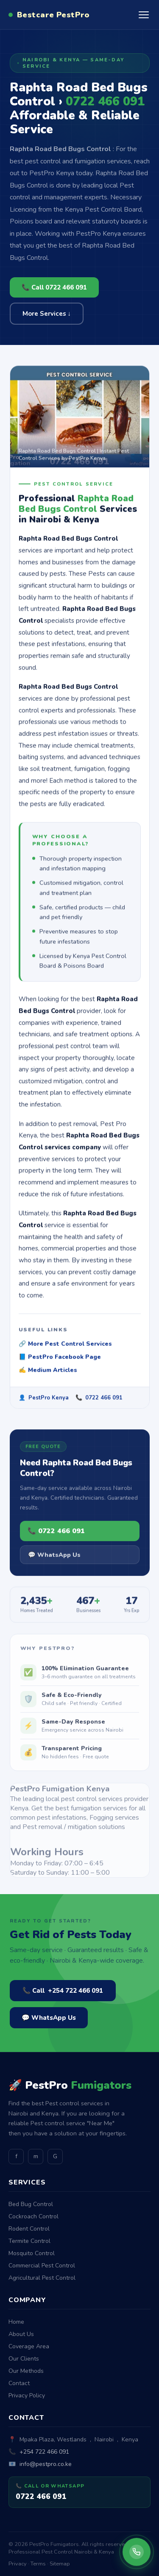 The height and width of the screenshot is (2576, 159). What do you see at coordinates (41, 2266) in the screenshot?
I see `Commercial Pest Control` at bounding box center [41, 2266].